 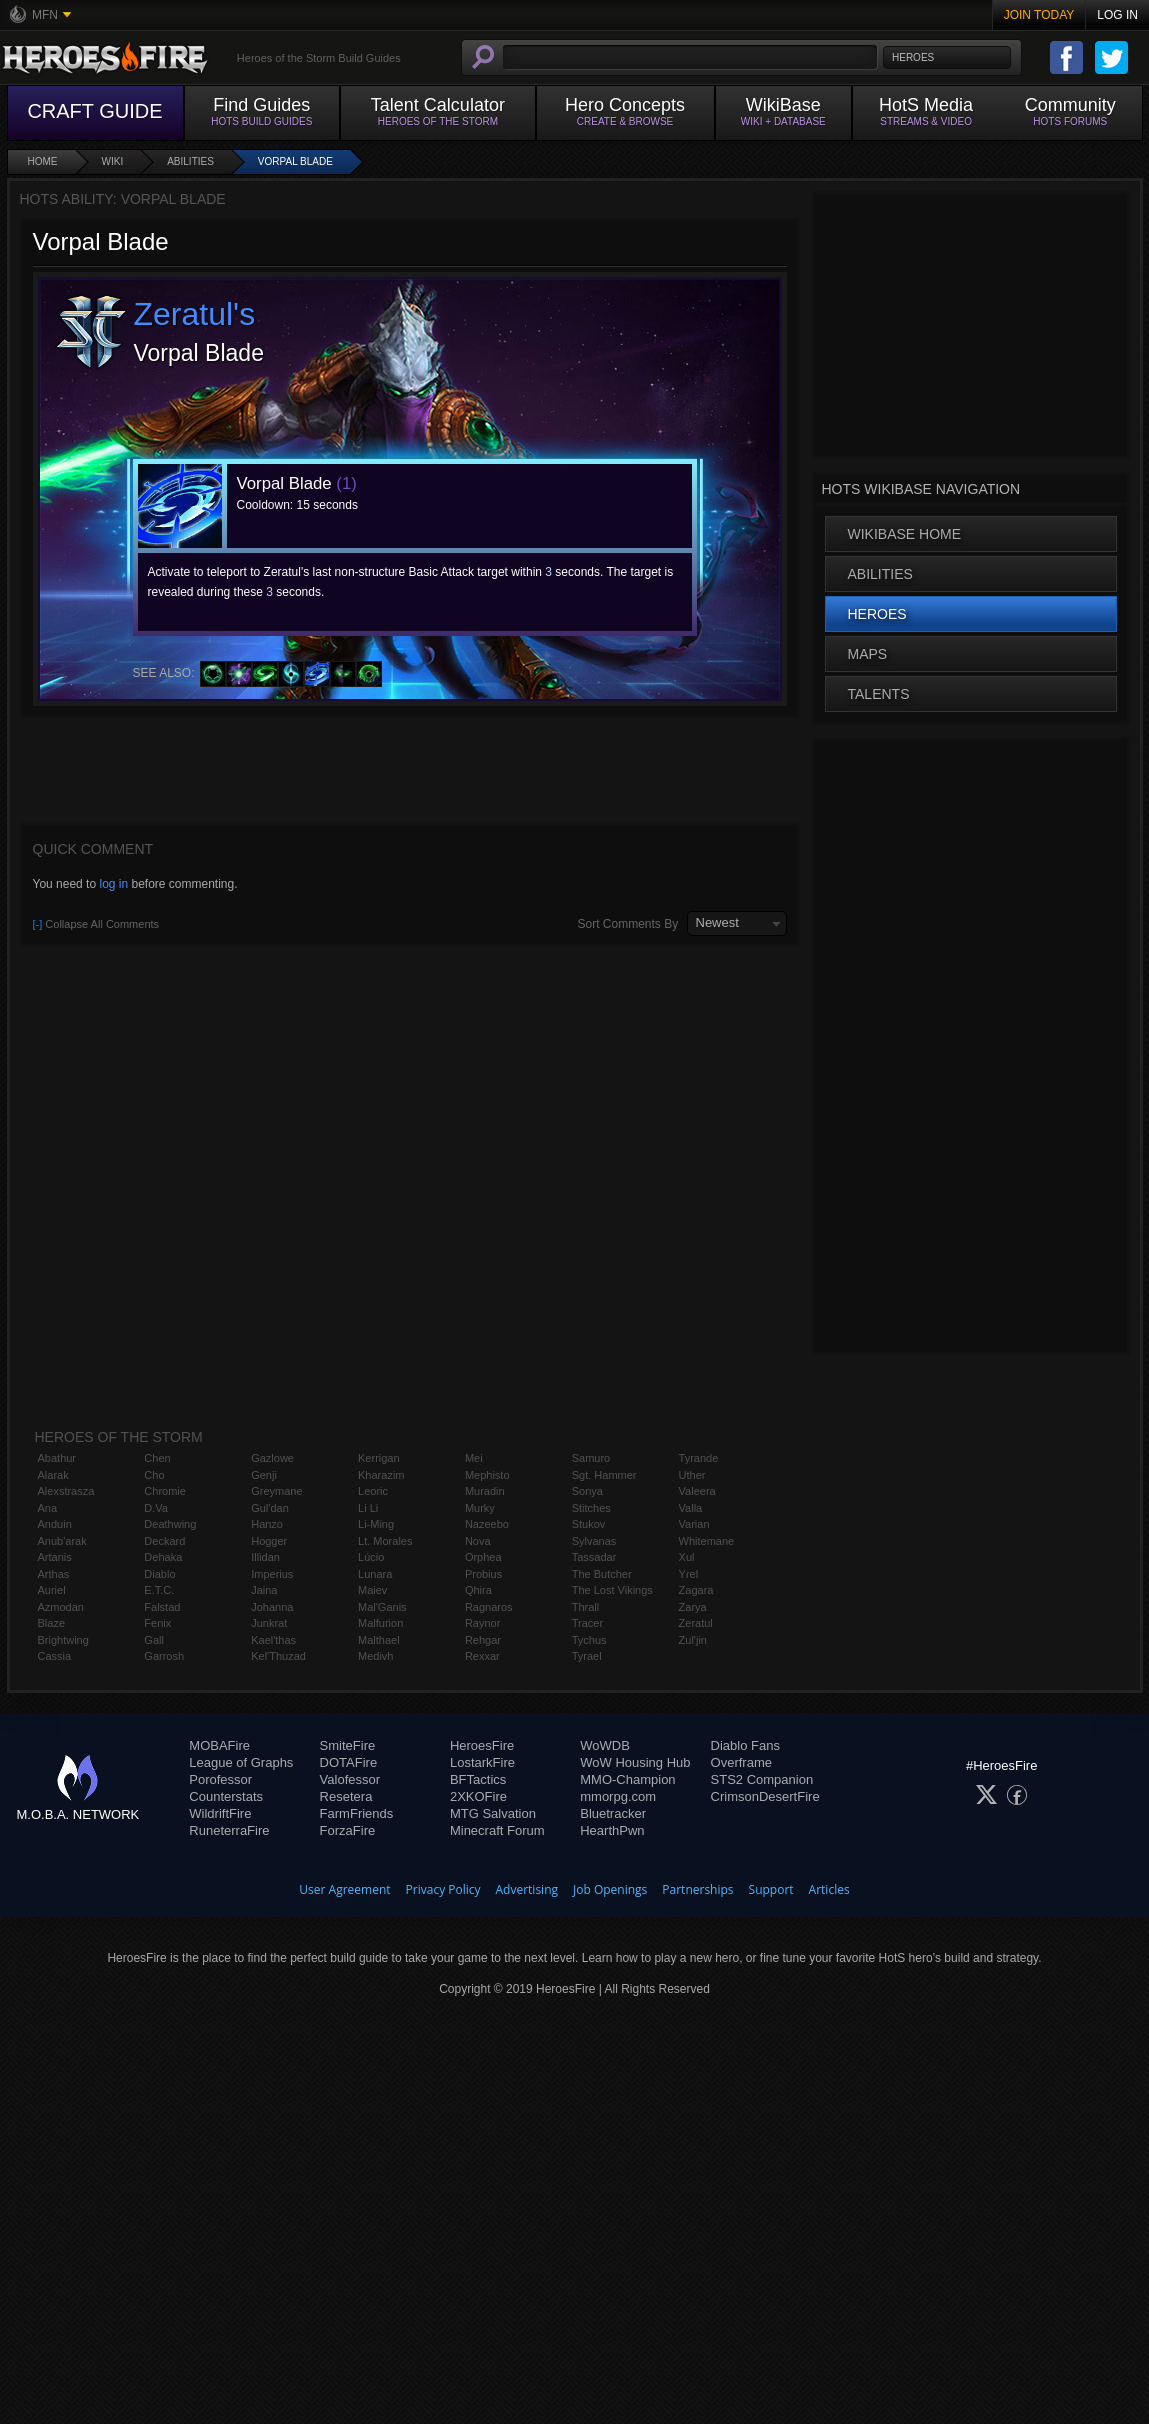 I want to click on Johanna, so click(x=272, y=1607).